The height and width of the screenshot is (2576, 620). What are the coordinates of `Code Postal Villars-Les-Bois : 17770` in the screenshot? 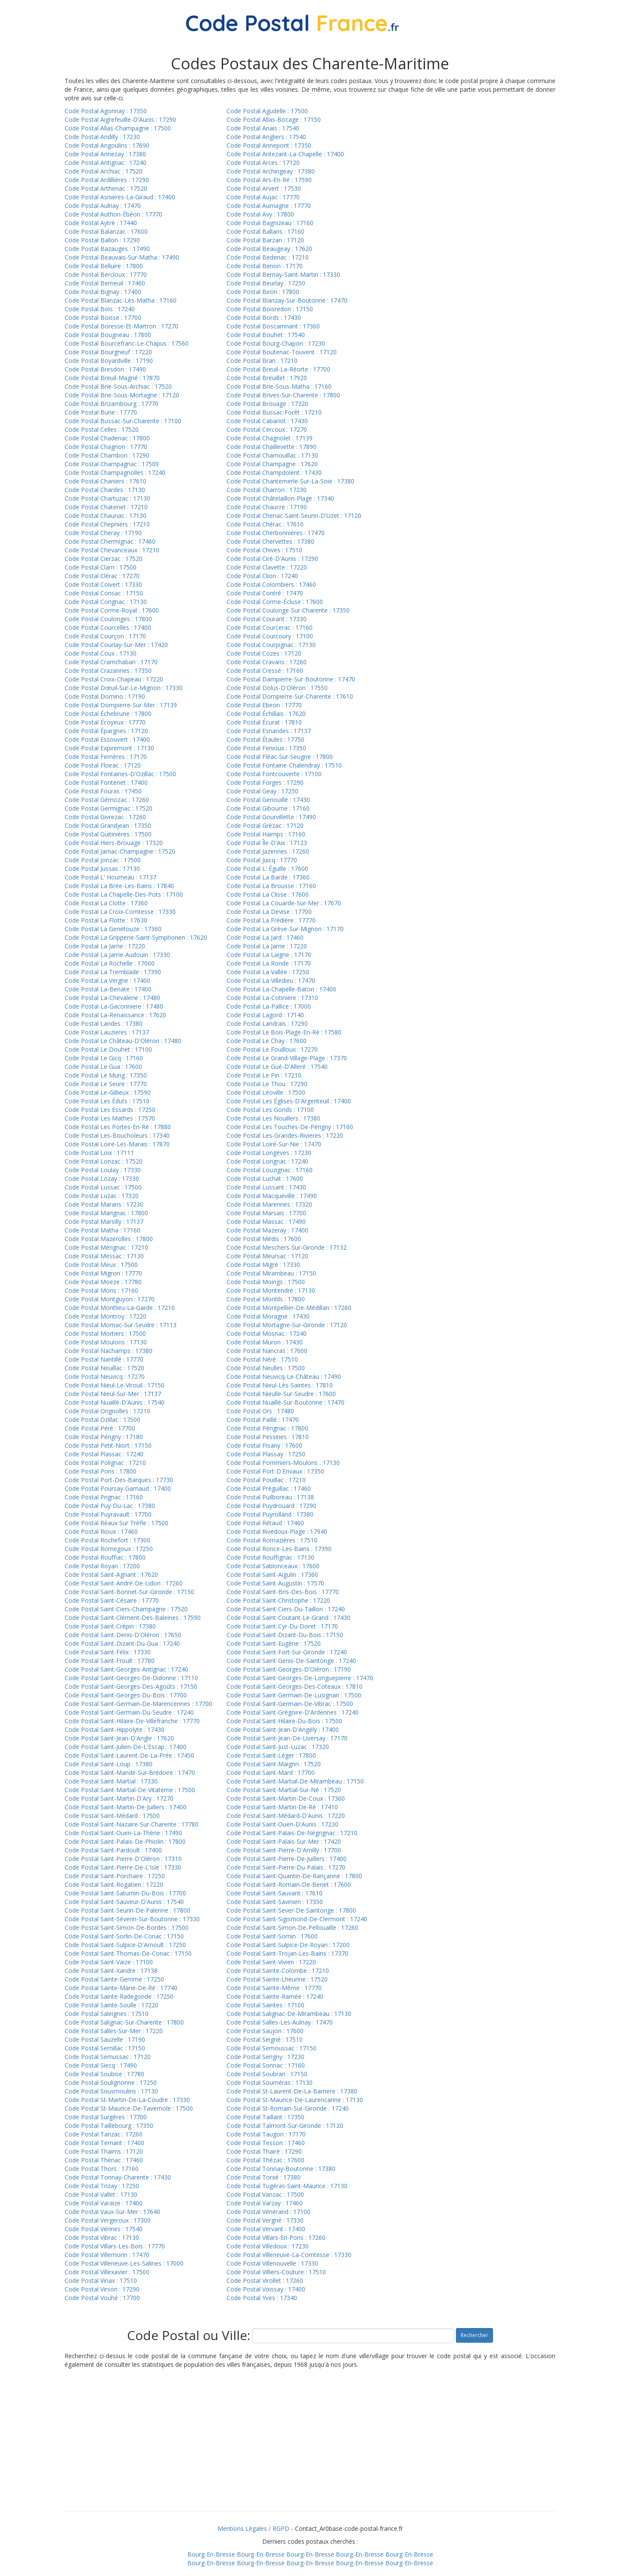 It's located at (115, 2246).